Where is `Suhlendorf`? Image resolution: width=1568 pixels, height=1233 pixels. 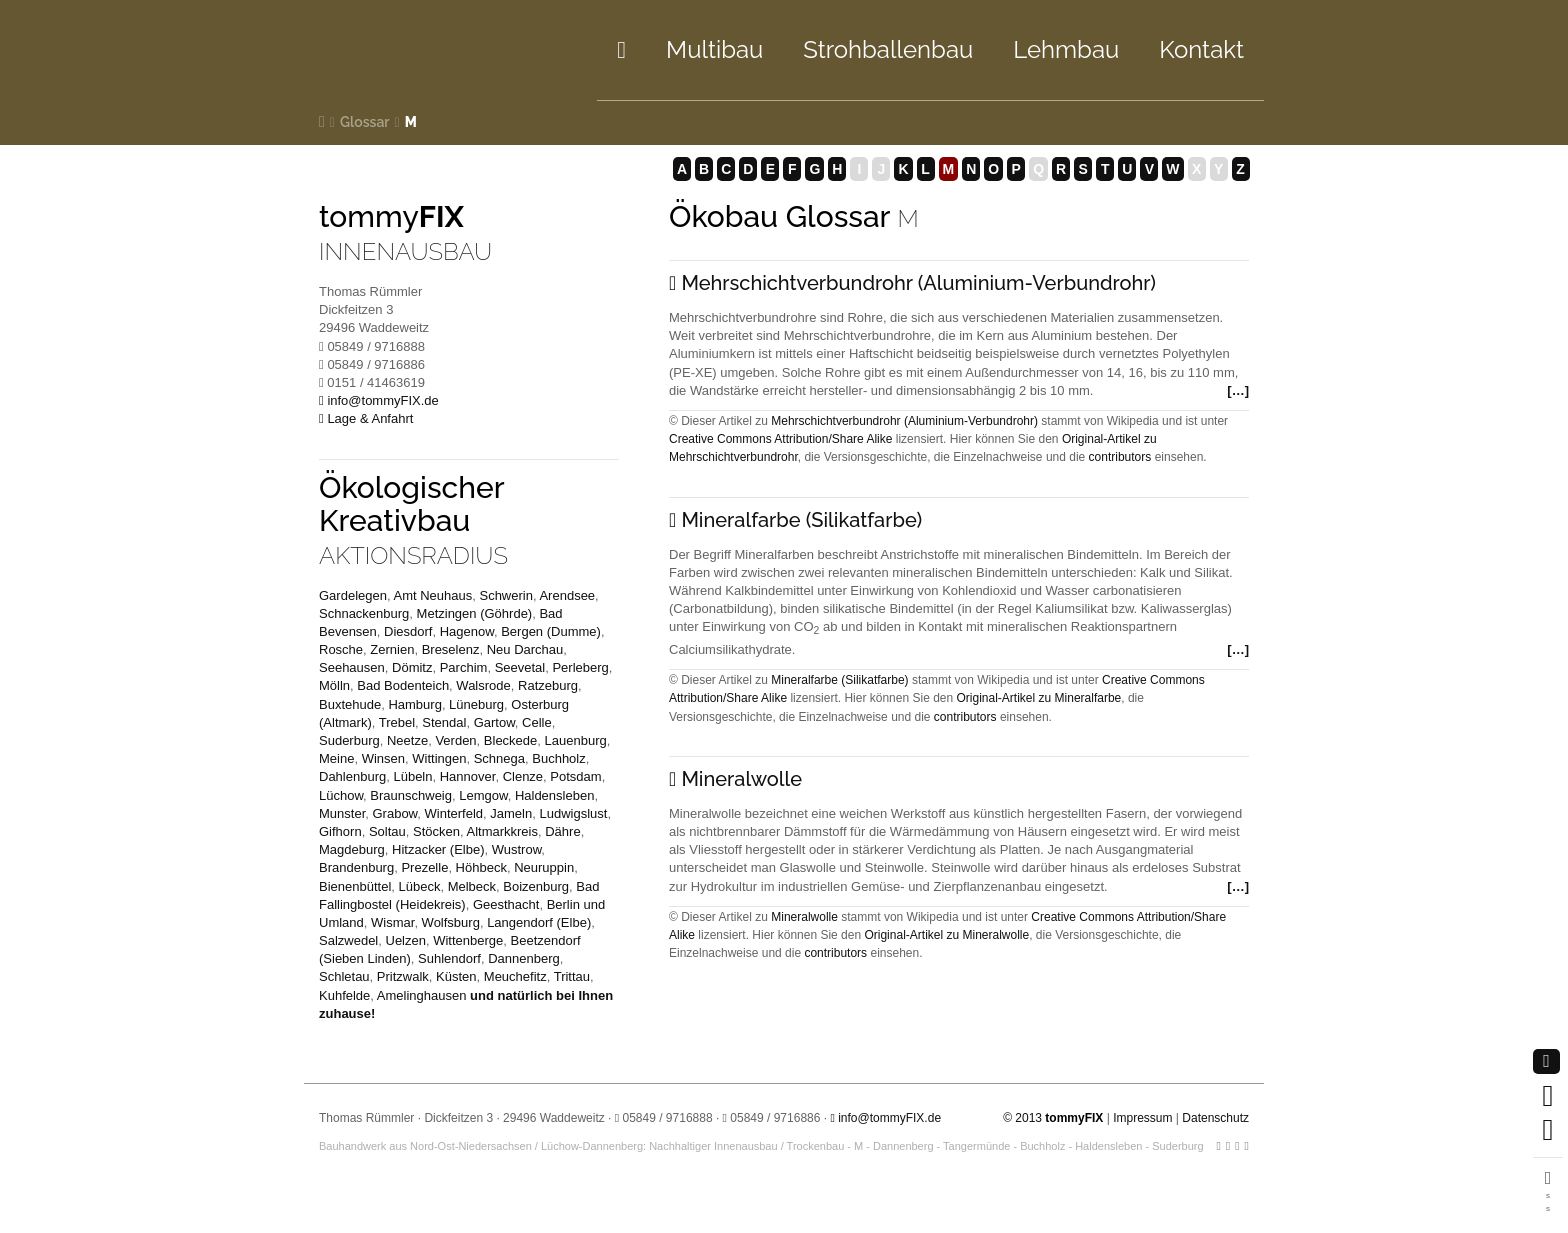 Suhlendorf is located at coordinates (449, 958).